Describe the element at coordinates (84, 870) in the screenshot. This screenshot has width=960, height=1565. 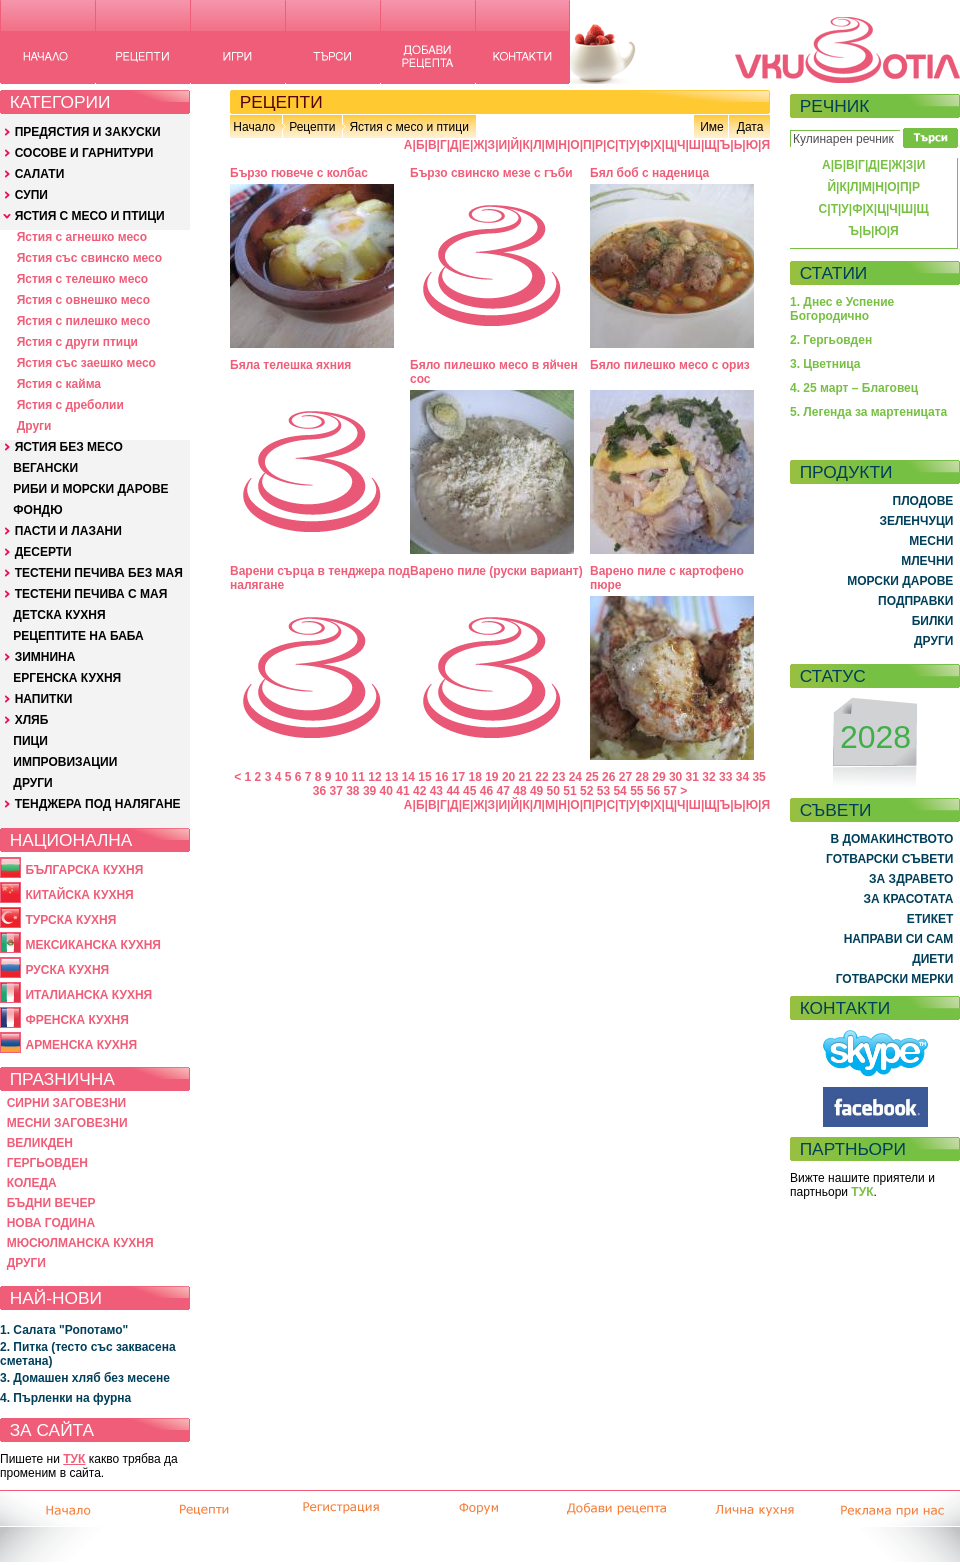
I see `БЪЛГАРСКА КУХНЯ` at that location.